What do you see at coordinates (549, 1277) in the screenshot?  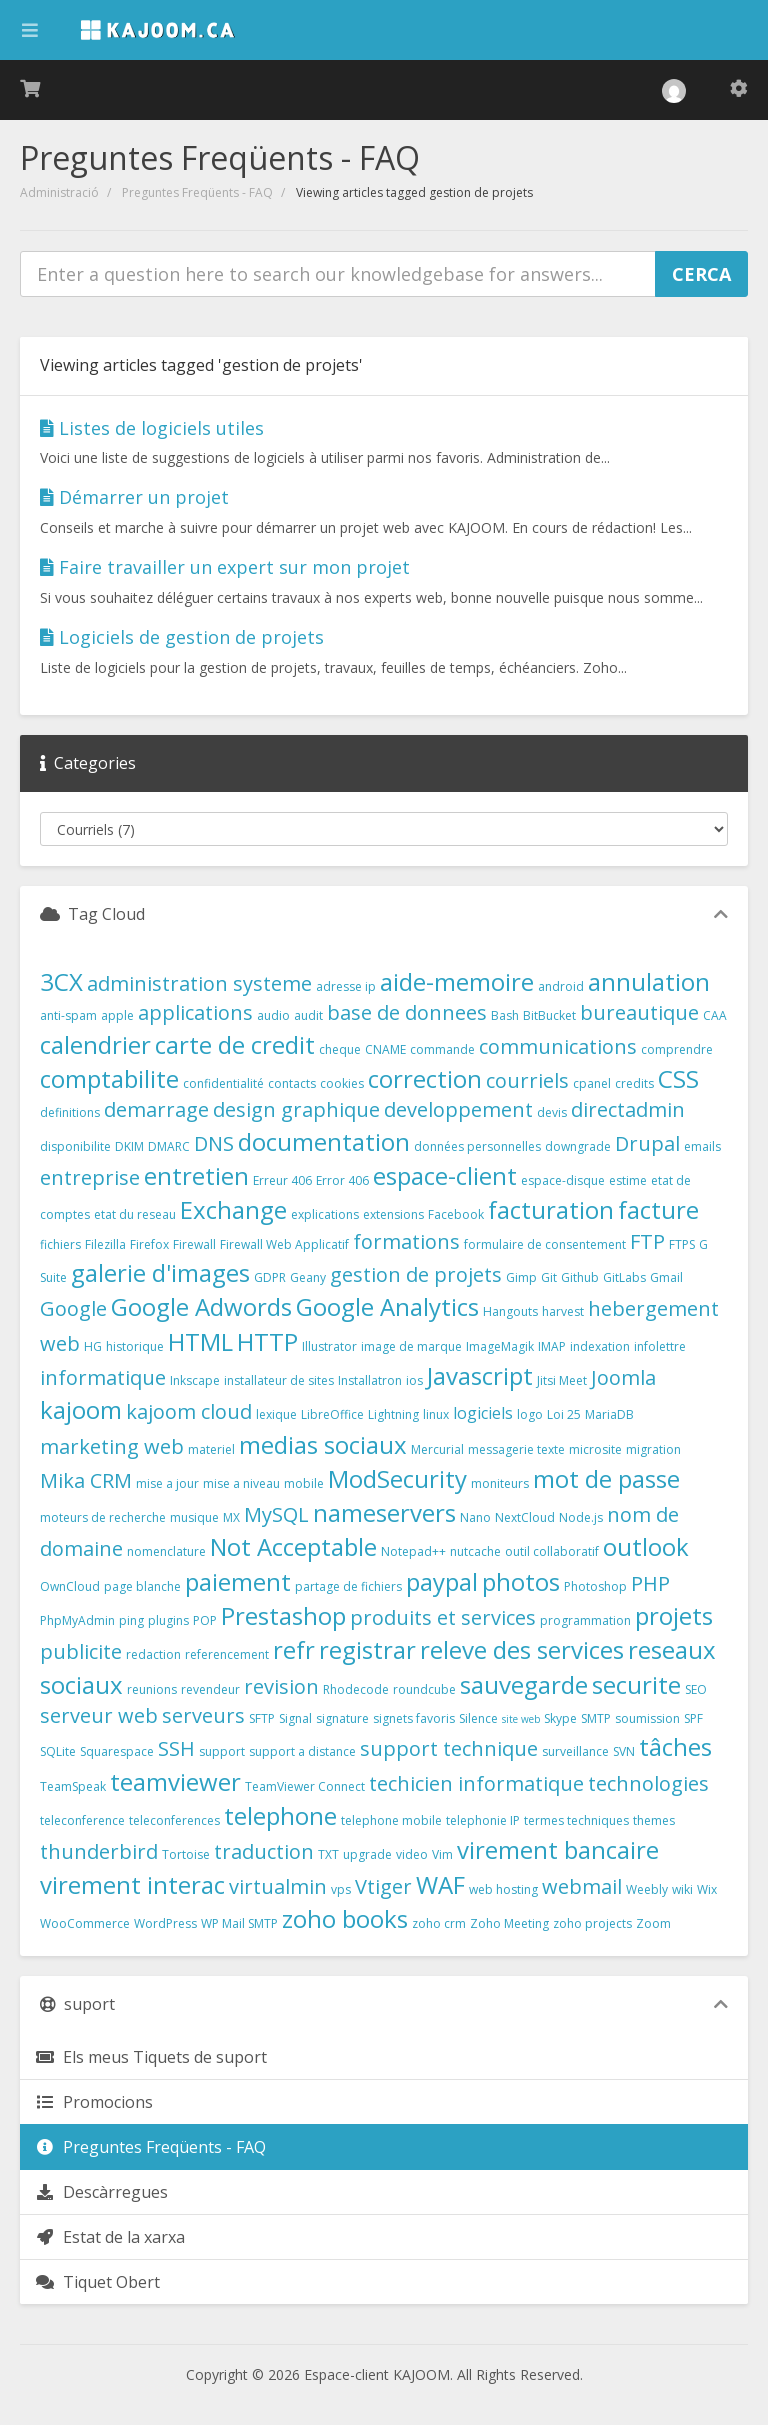 I see `Git` at bounding box center [549, 1277].